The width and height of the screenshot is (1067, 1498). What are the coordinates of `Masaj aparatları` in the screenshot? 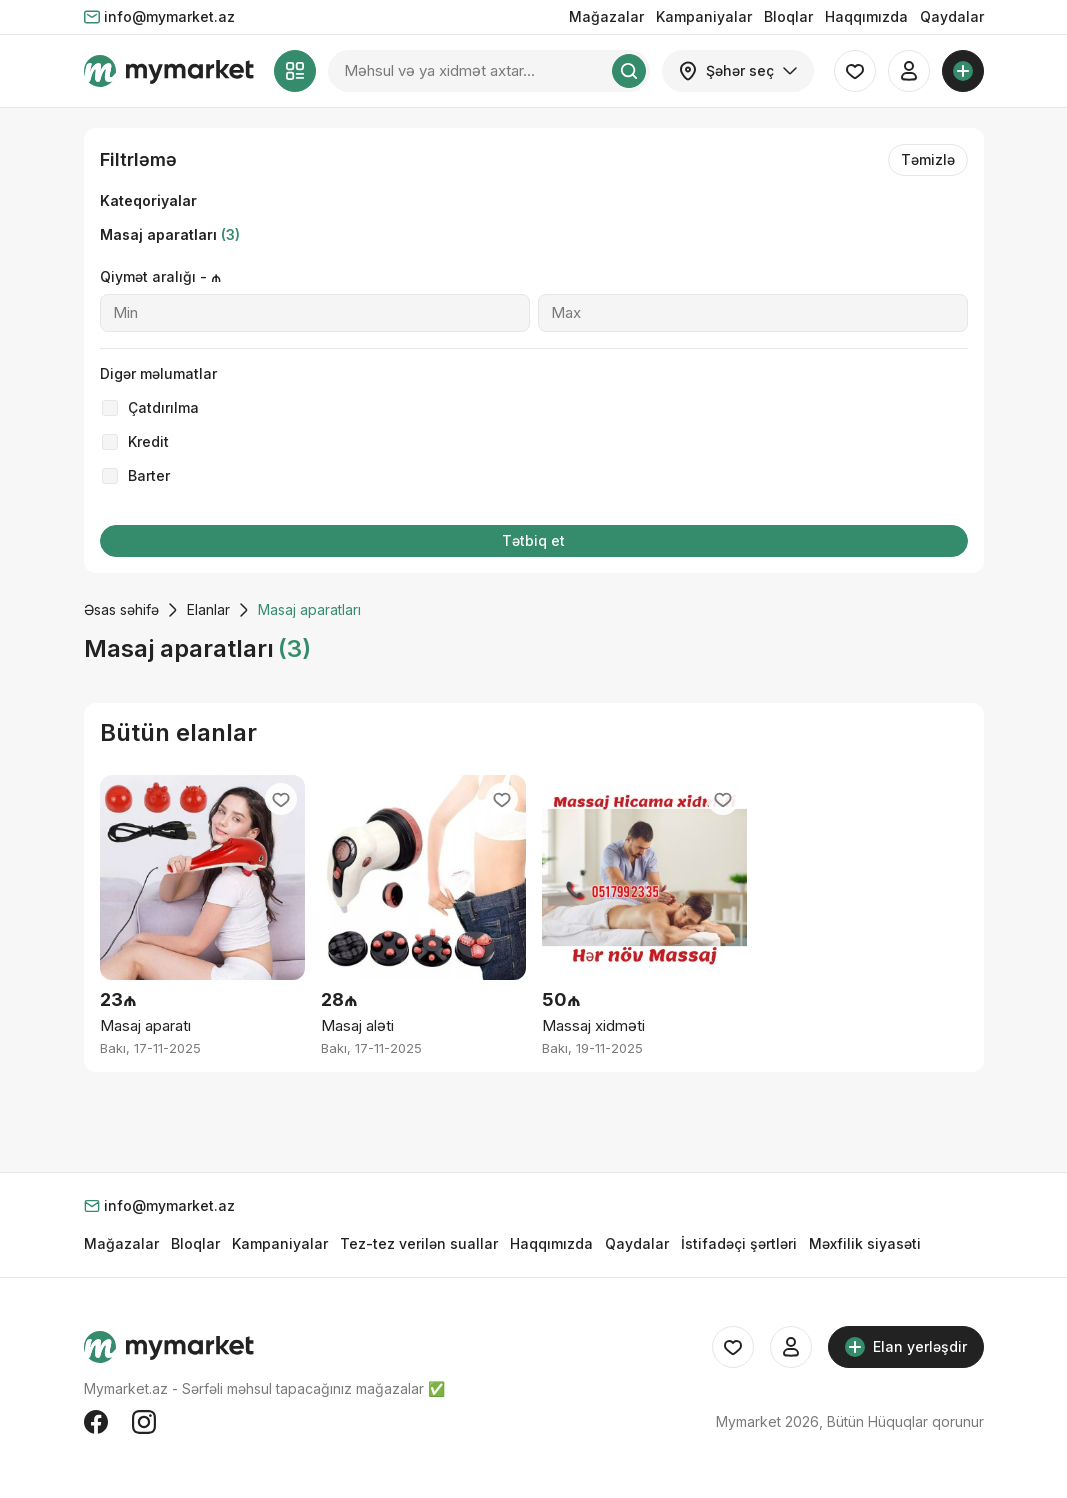 It's located at (170, 234).